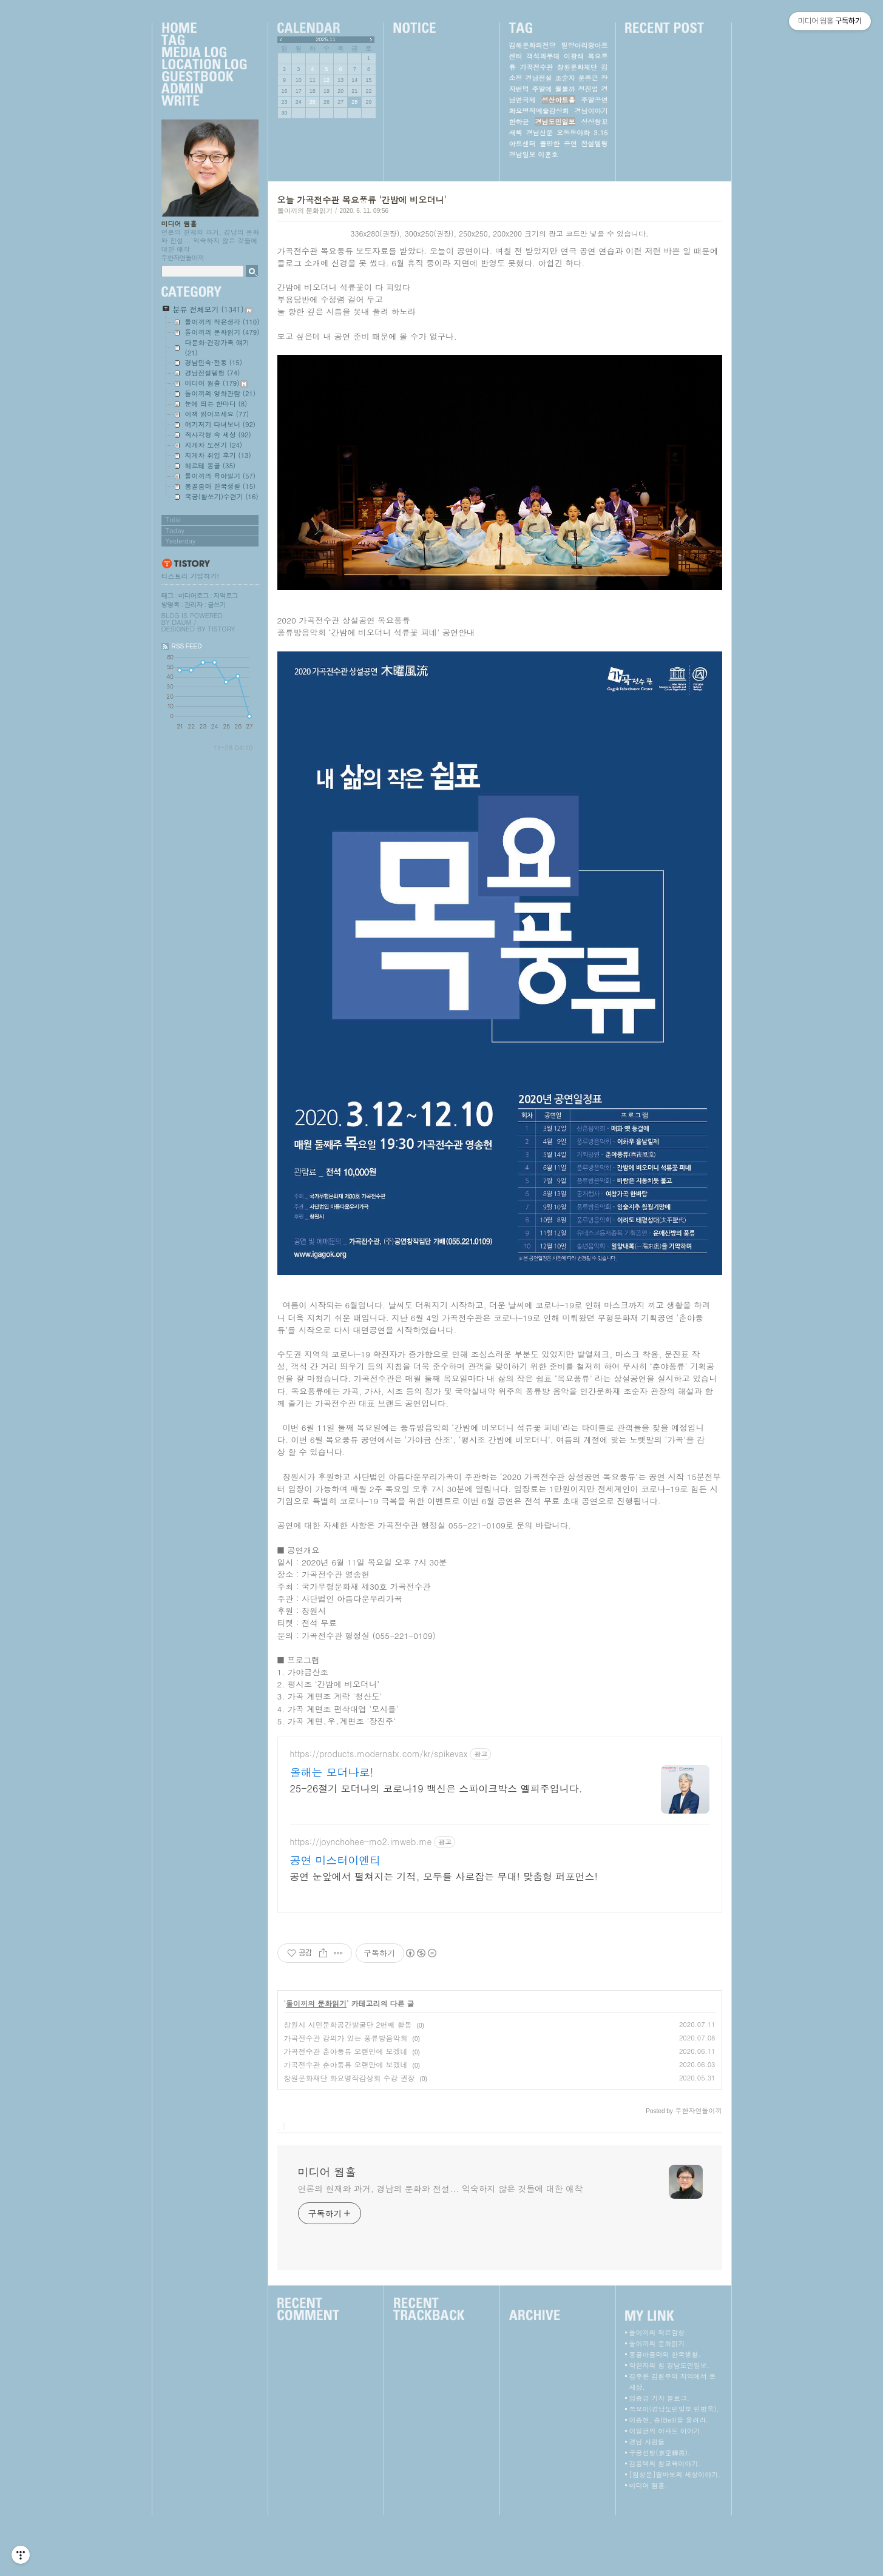  Describe the element at coordinates (217, 604) in the screenshot. I see `글쓰기` at that location.